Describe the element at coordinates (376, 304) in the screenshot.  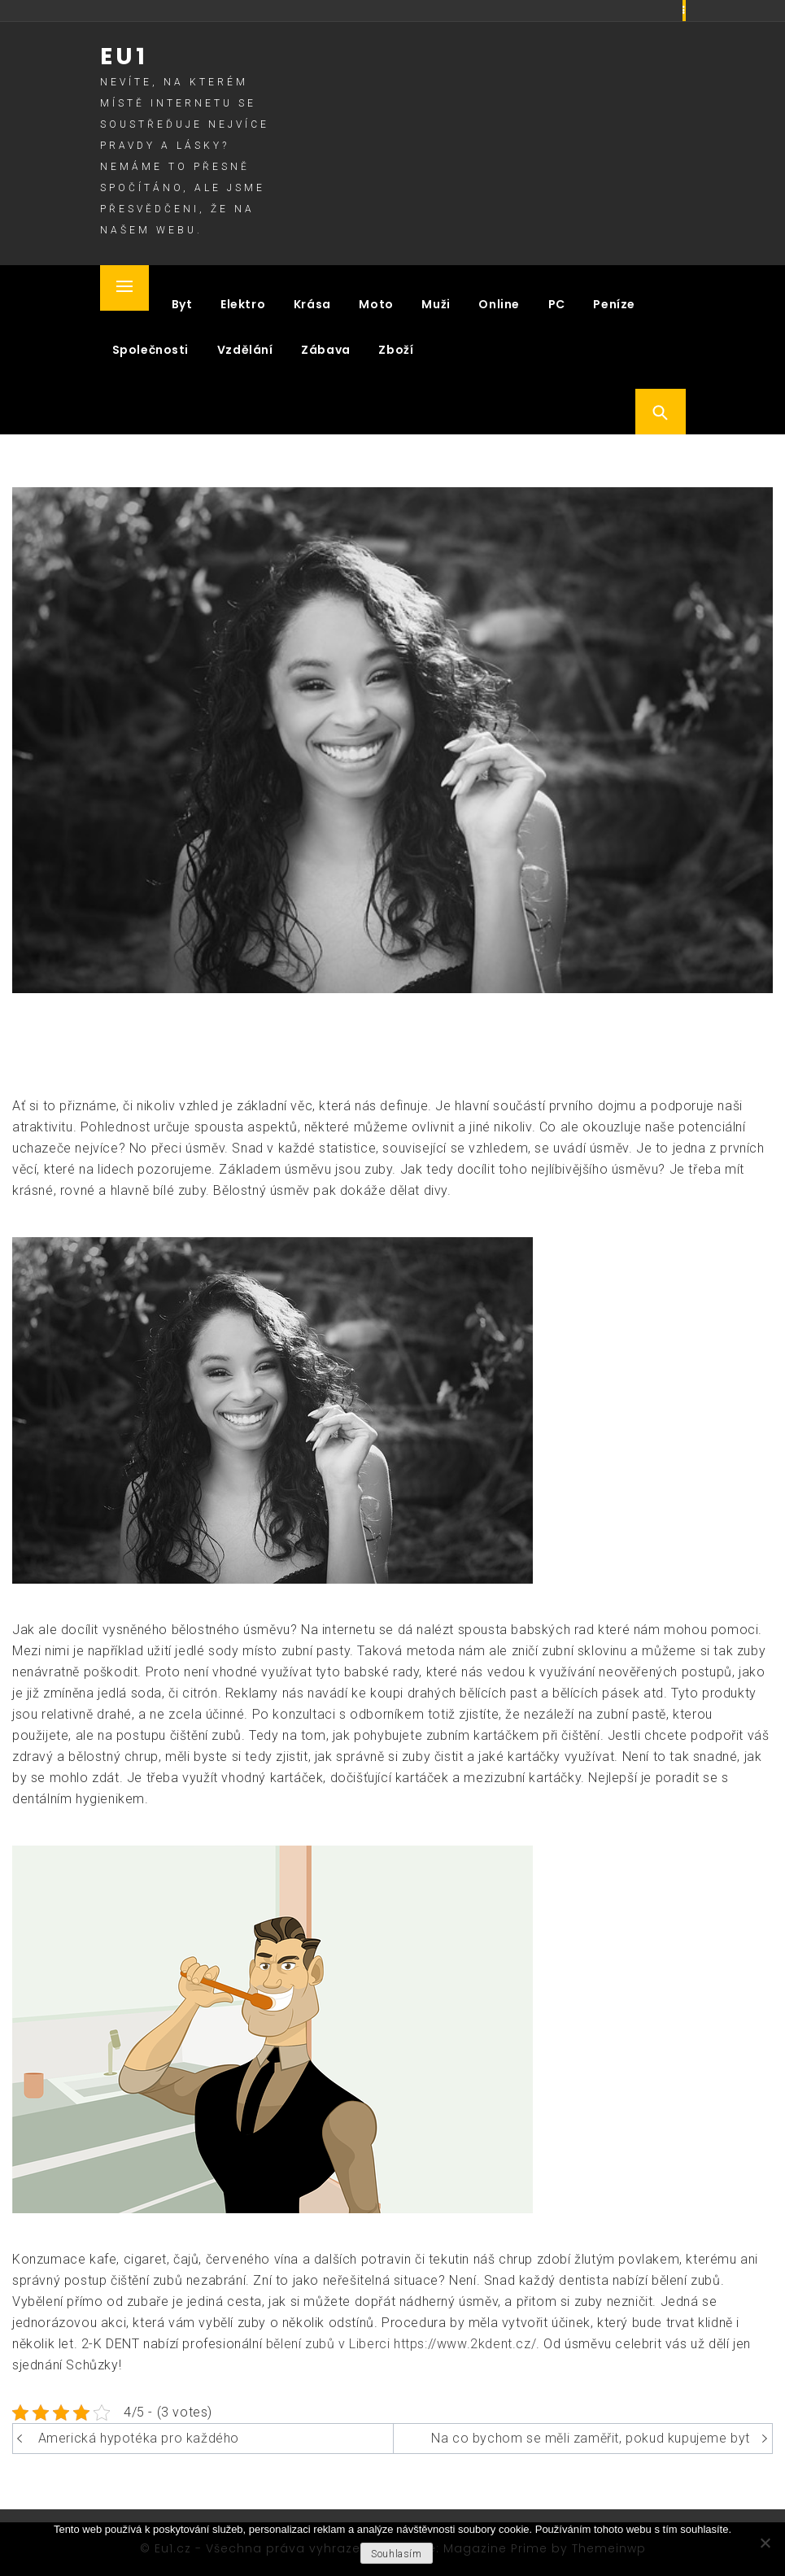
I see `Moto` at that location.